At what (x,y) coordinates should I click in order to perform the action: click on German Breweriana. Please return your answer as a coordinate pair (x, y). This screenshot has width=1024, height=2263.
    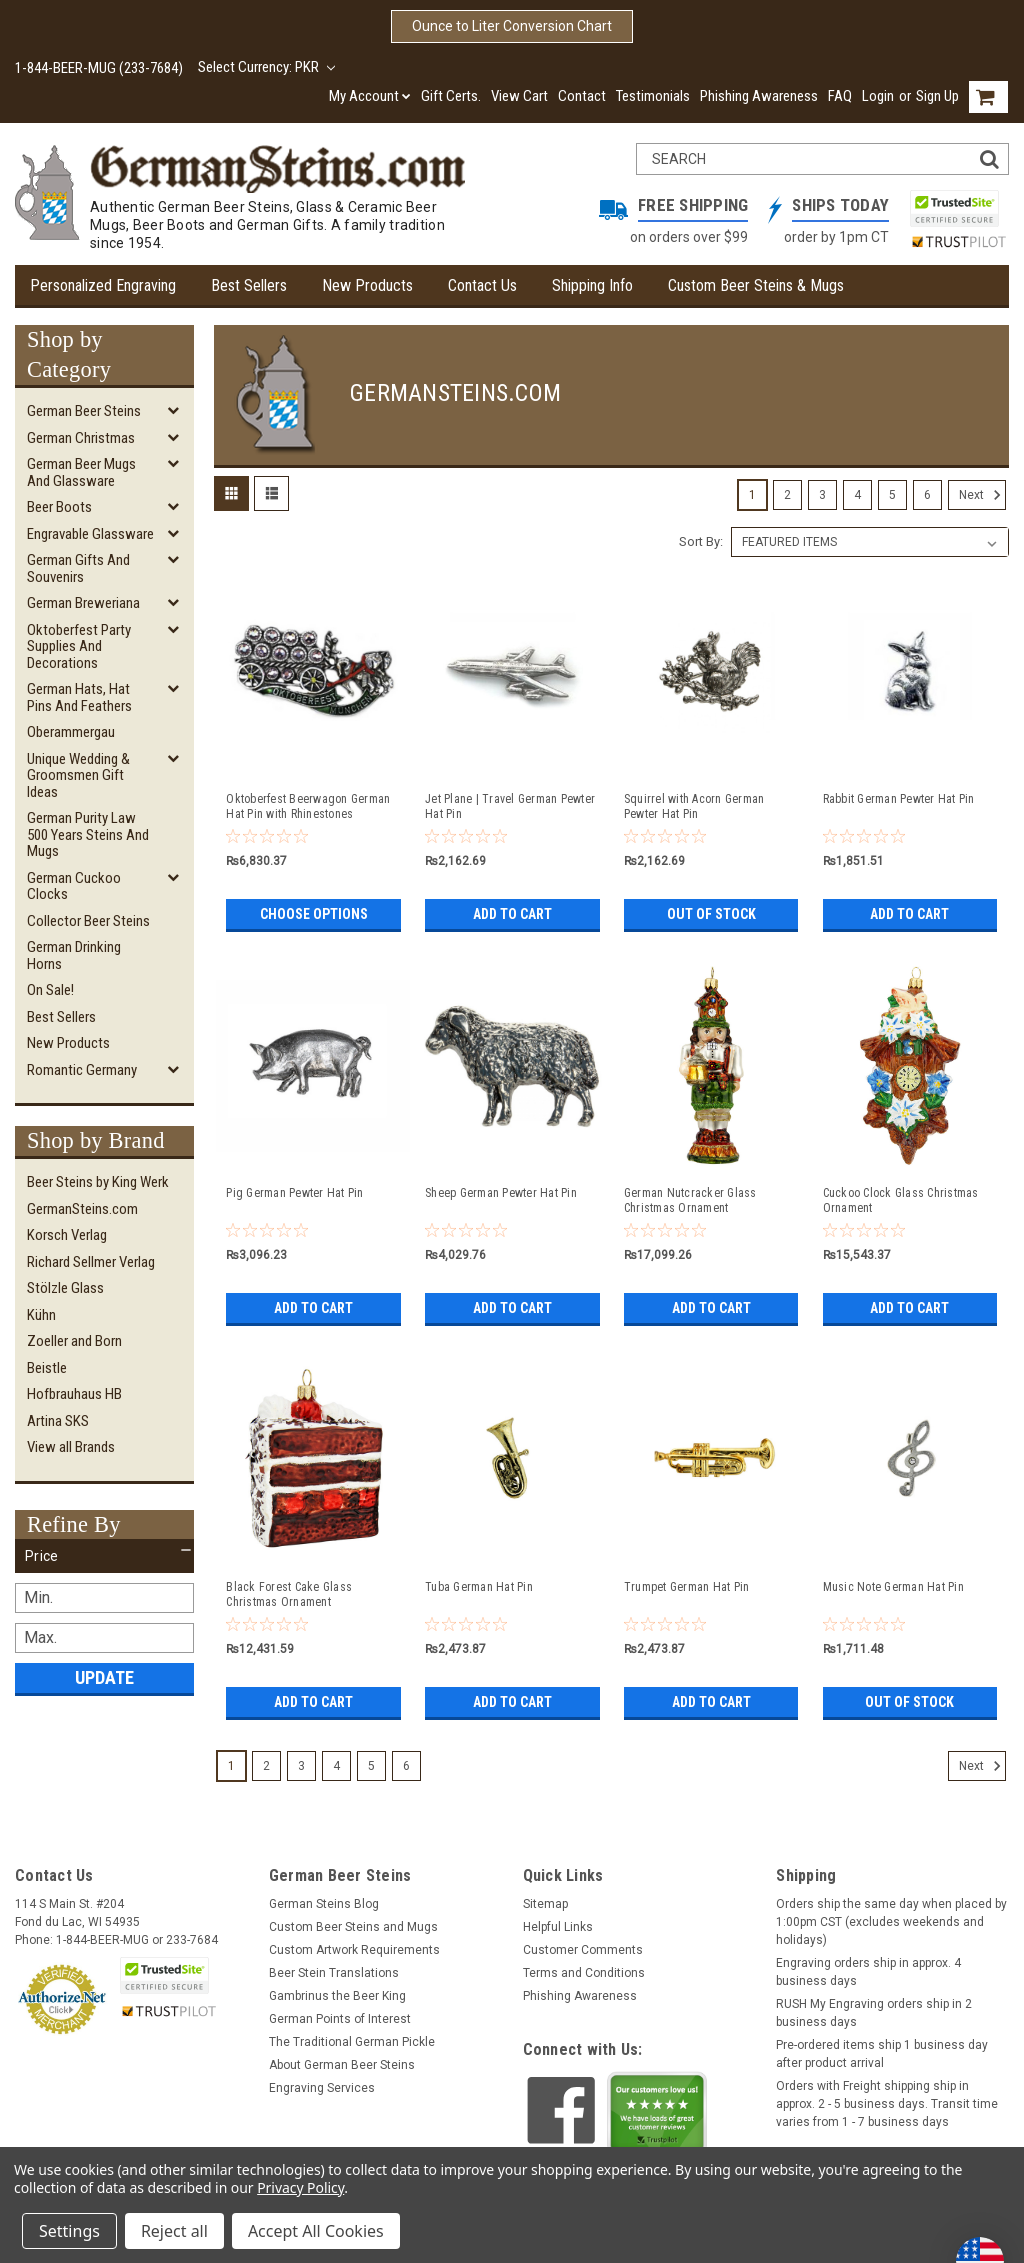
    Looking at the image, I should click on (83, 603).